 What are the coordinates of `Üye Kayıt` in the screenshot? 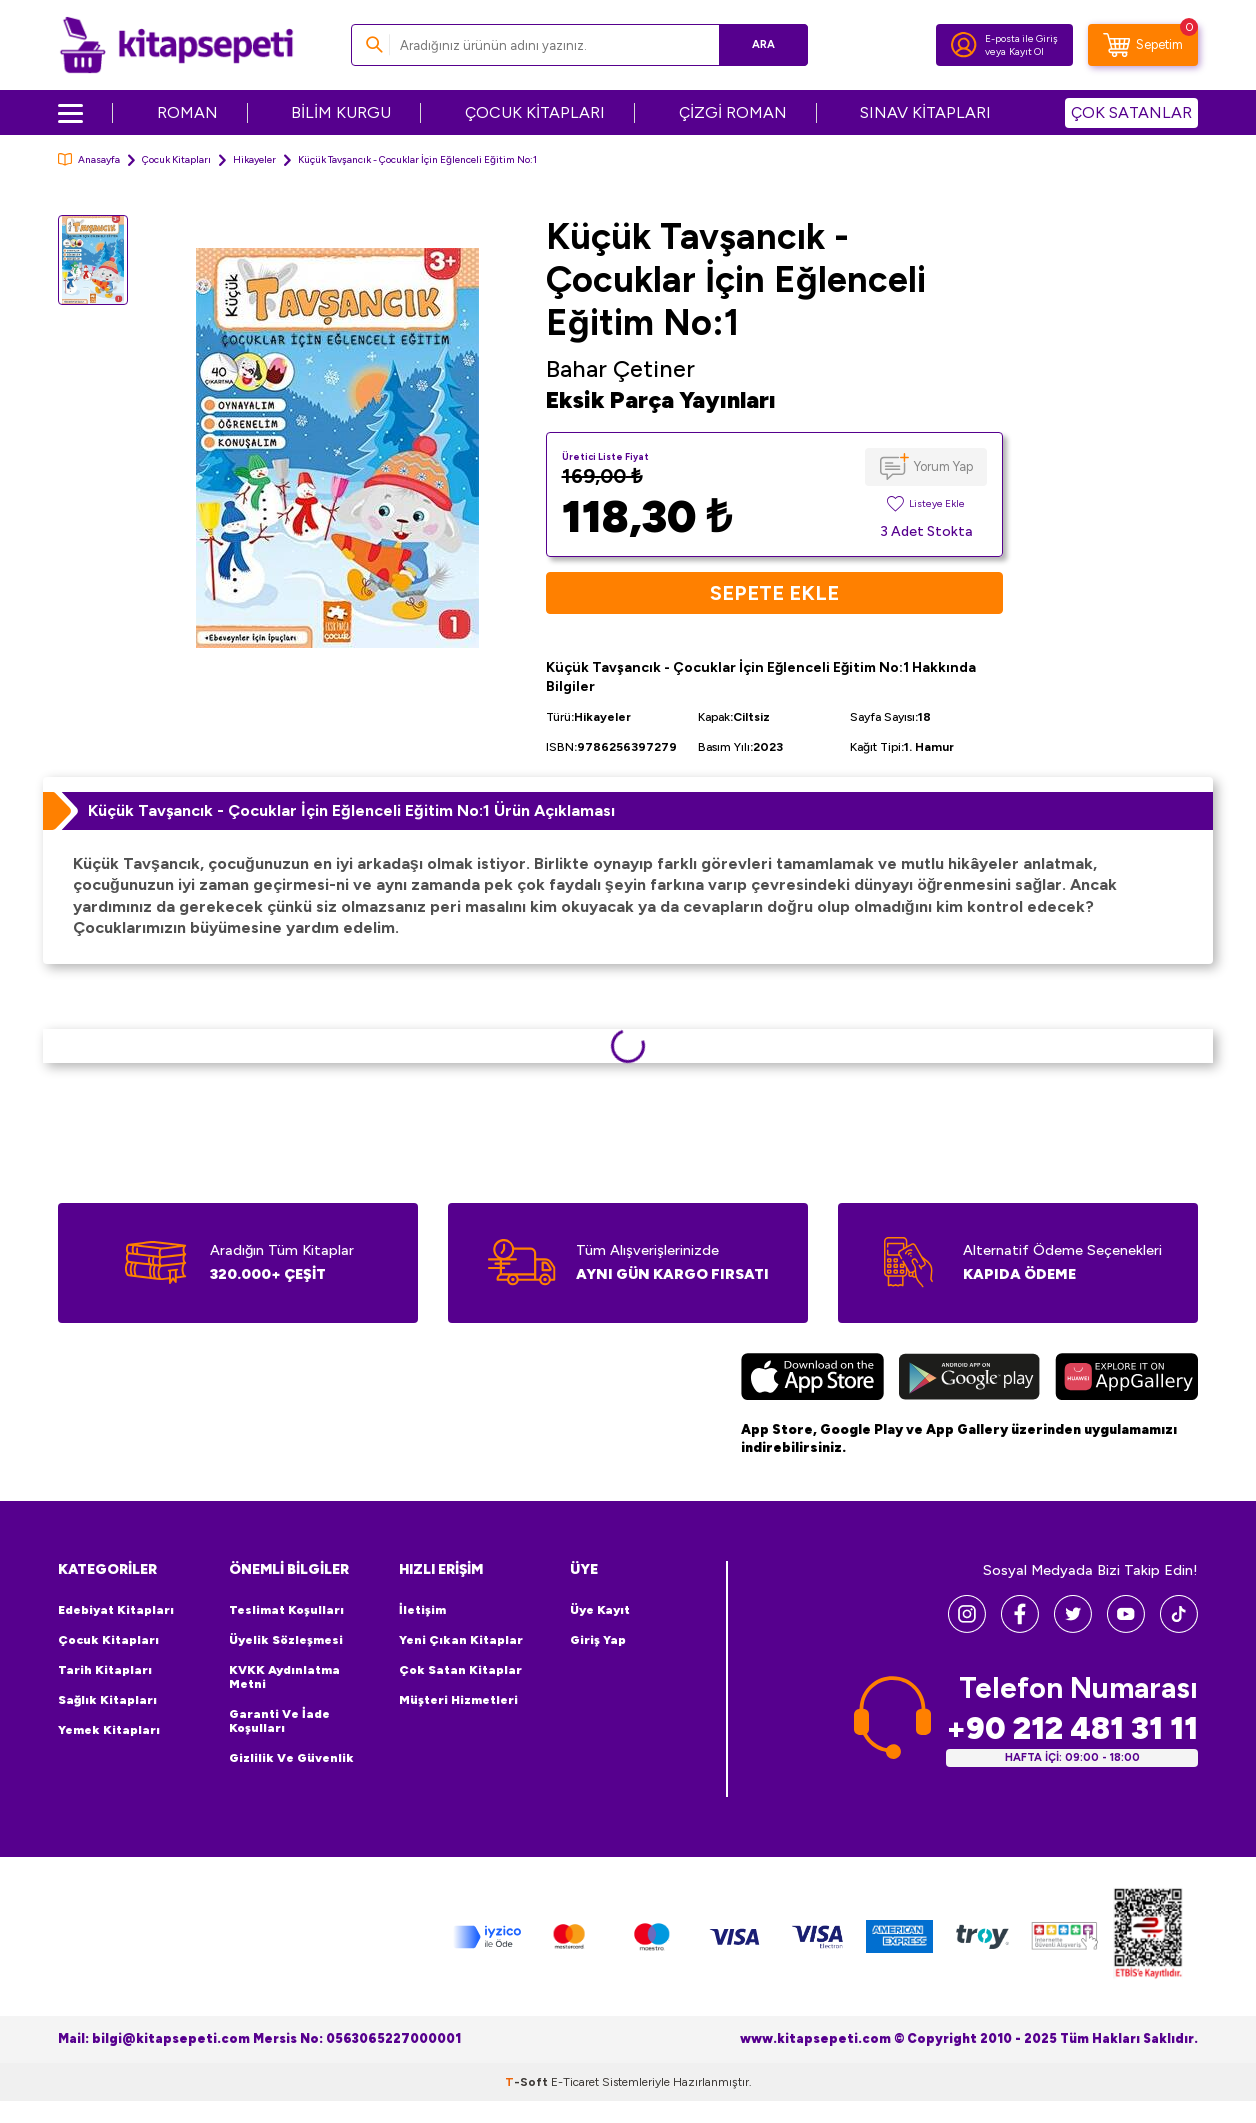 It's located at (600, 1610).